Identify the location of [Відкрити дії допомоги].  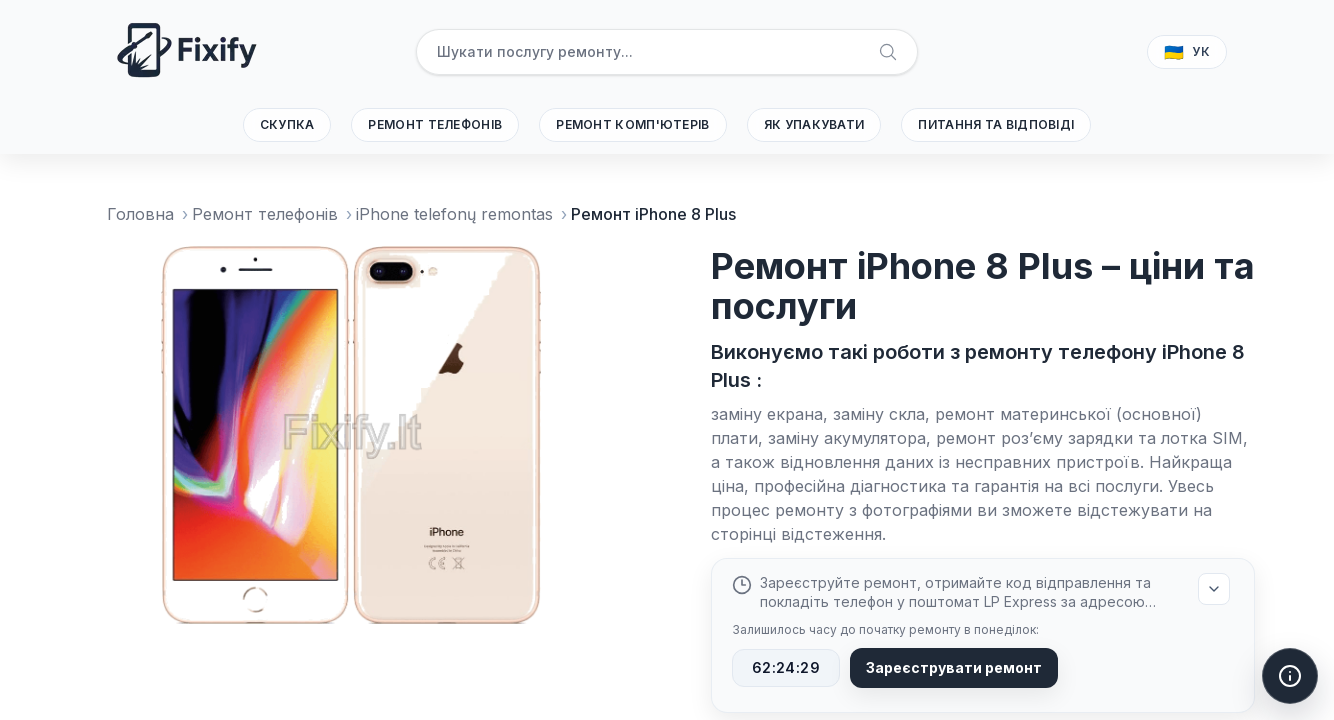
(1290, 676).